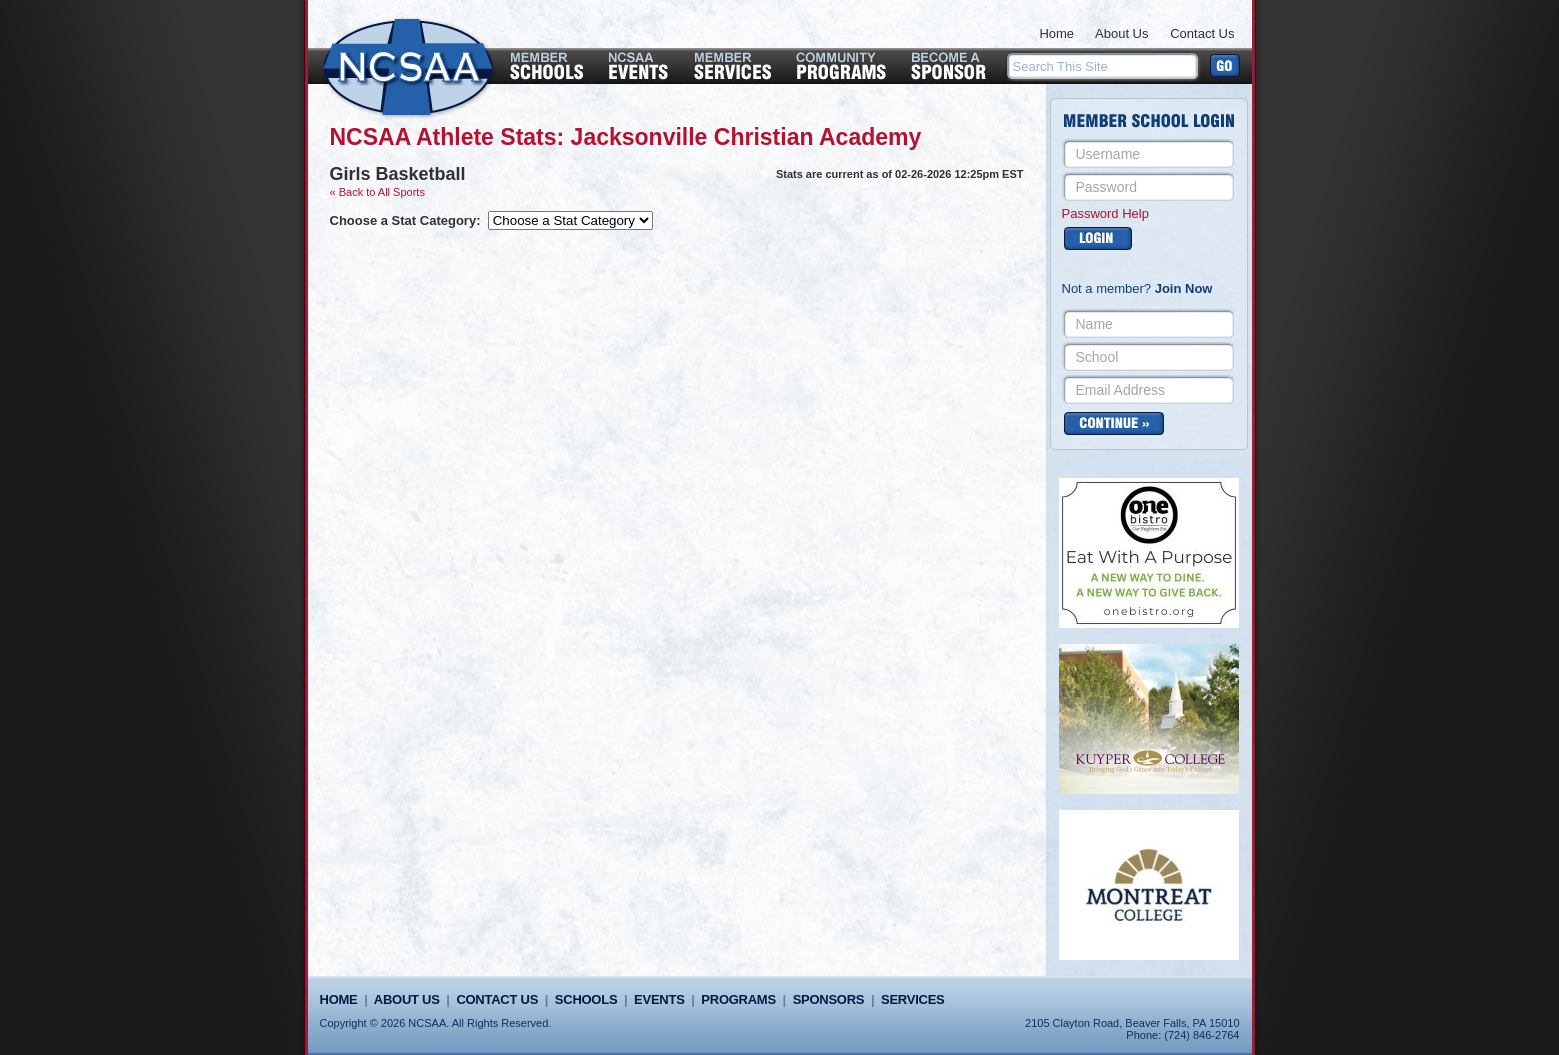 The width and height of the screenshot is (1559, 1055). I want to click on Home, so click(1056, 33).